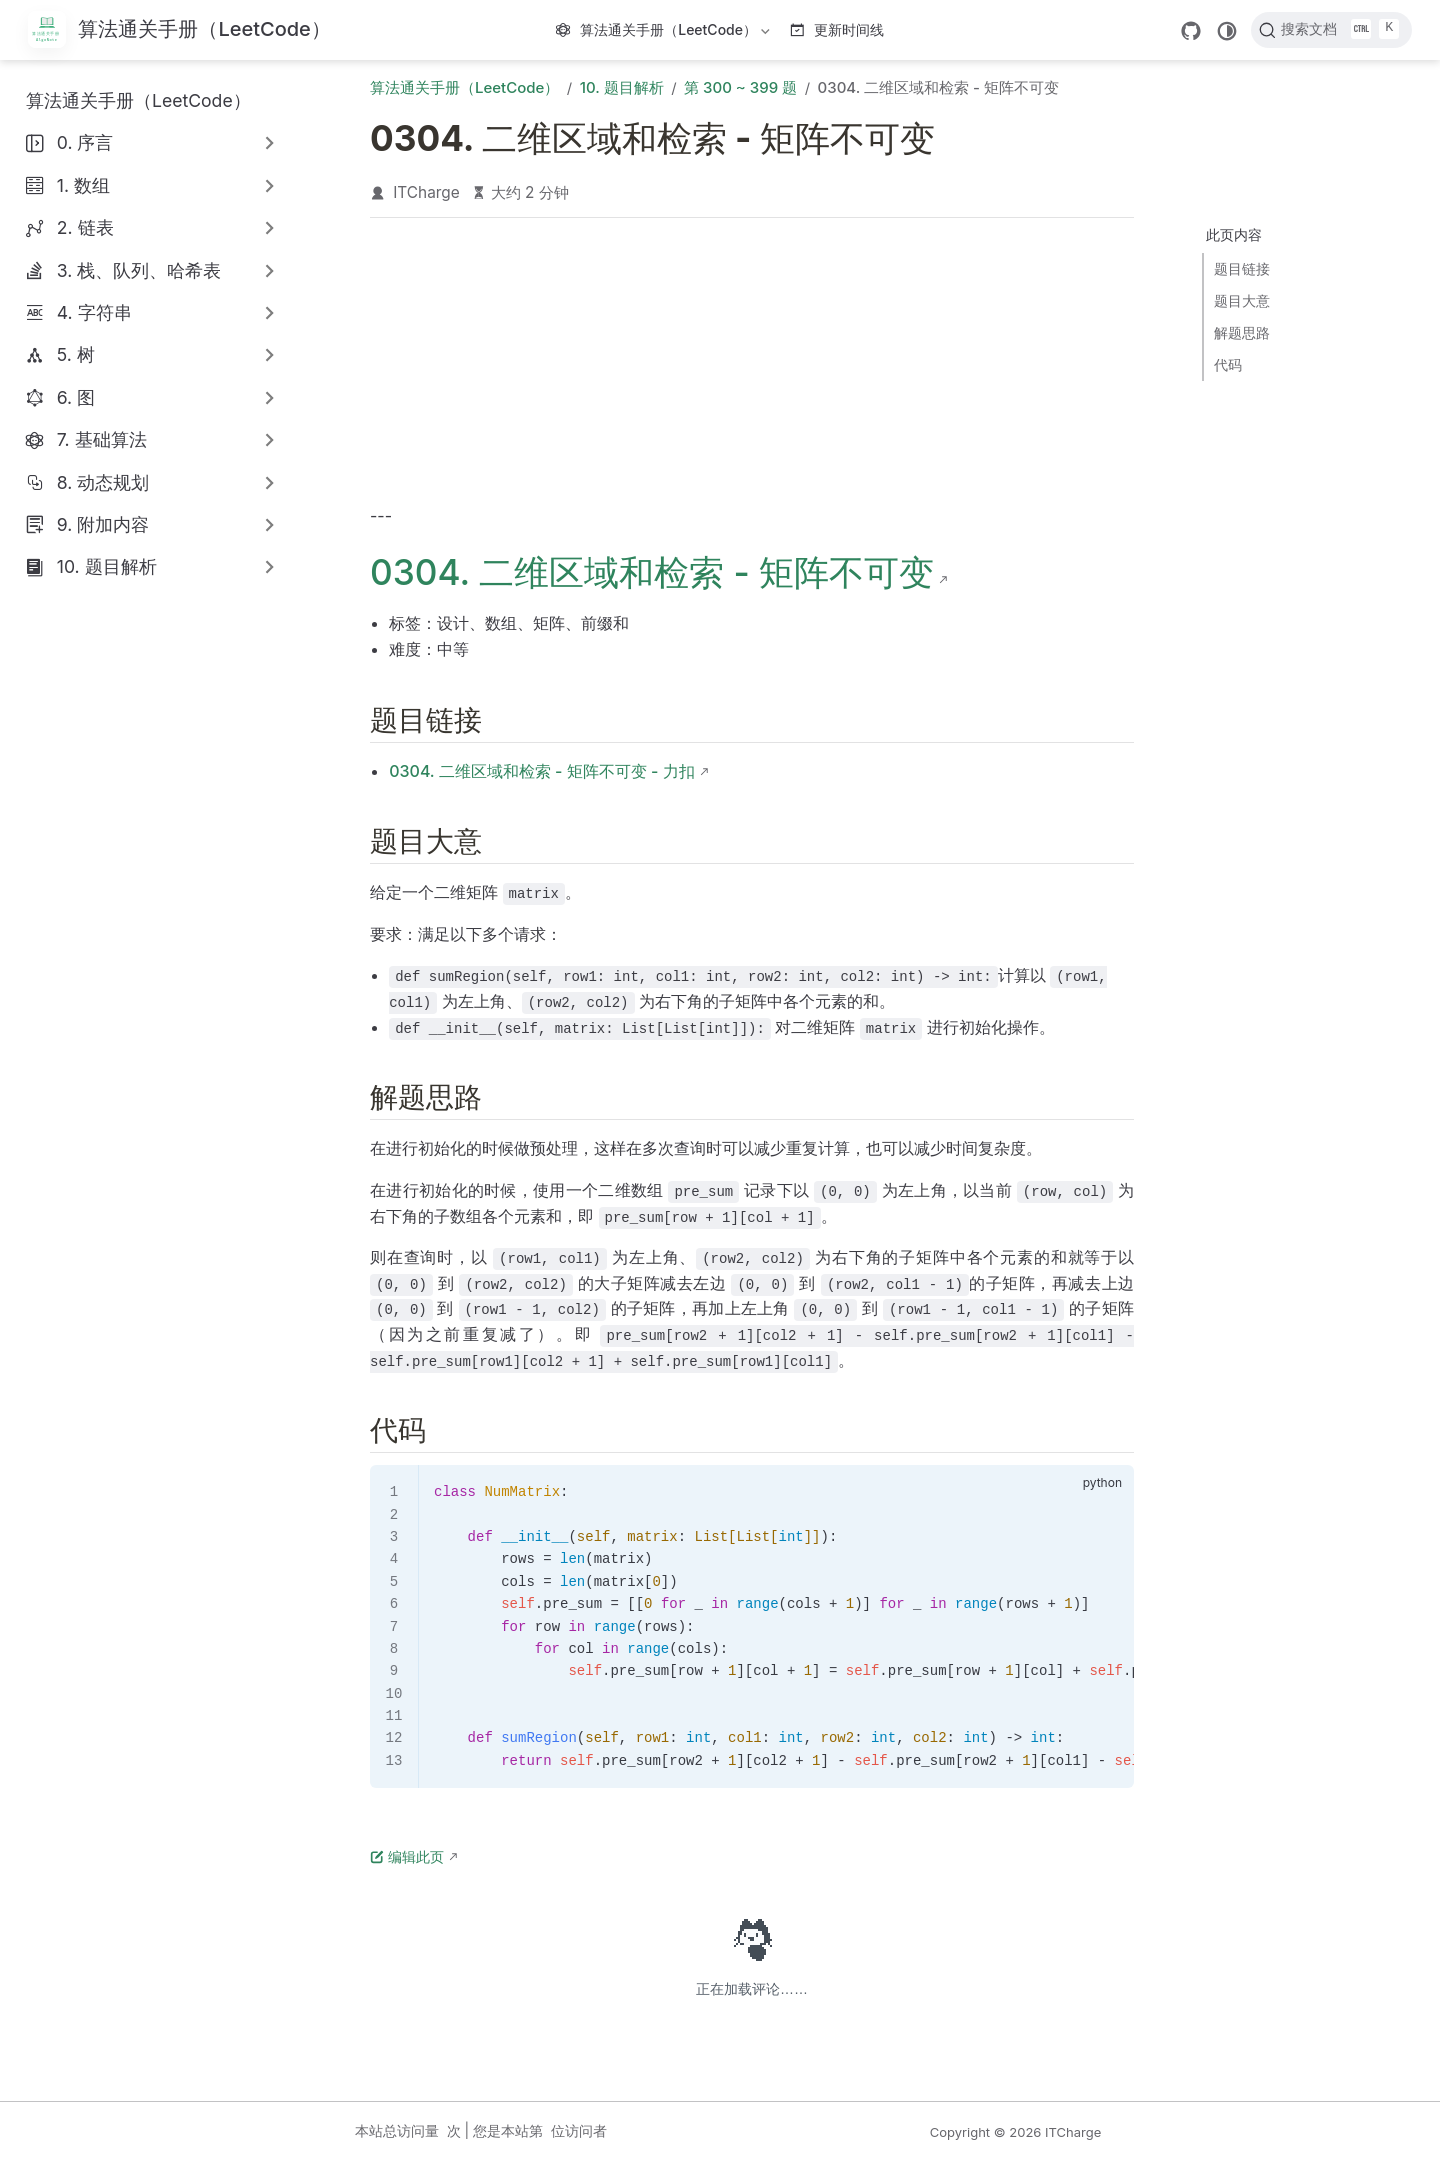 The width and height of the screenshot is (1440, 2161). Describe the element at coordinates (1242, 300) in the screenshot. I see `题目大意` at that location.